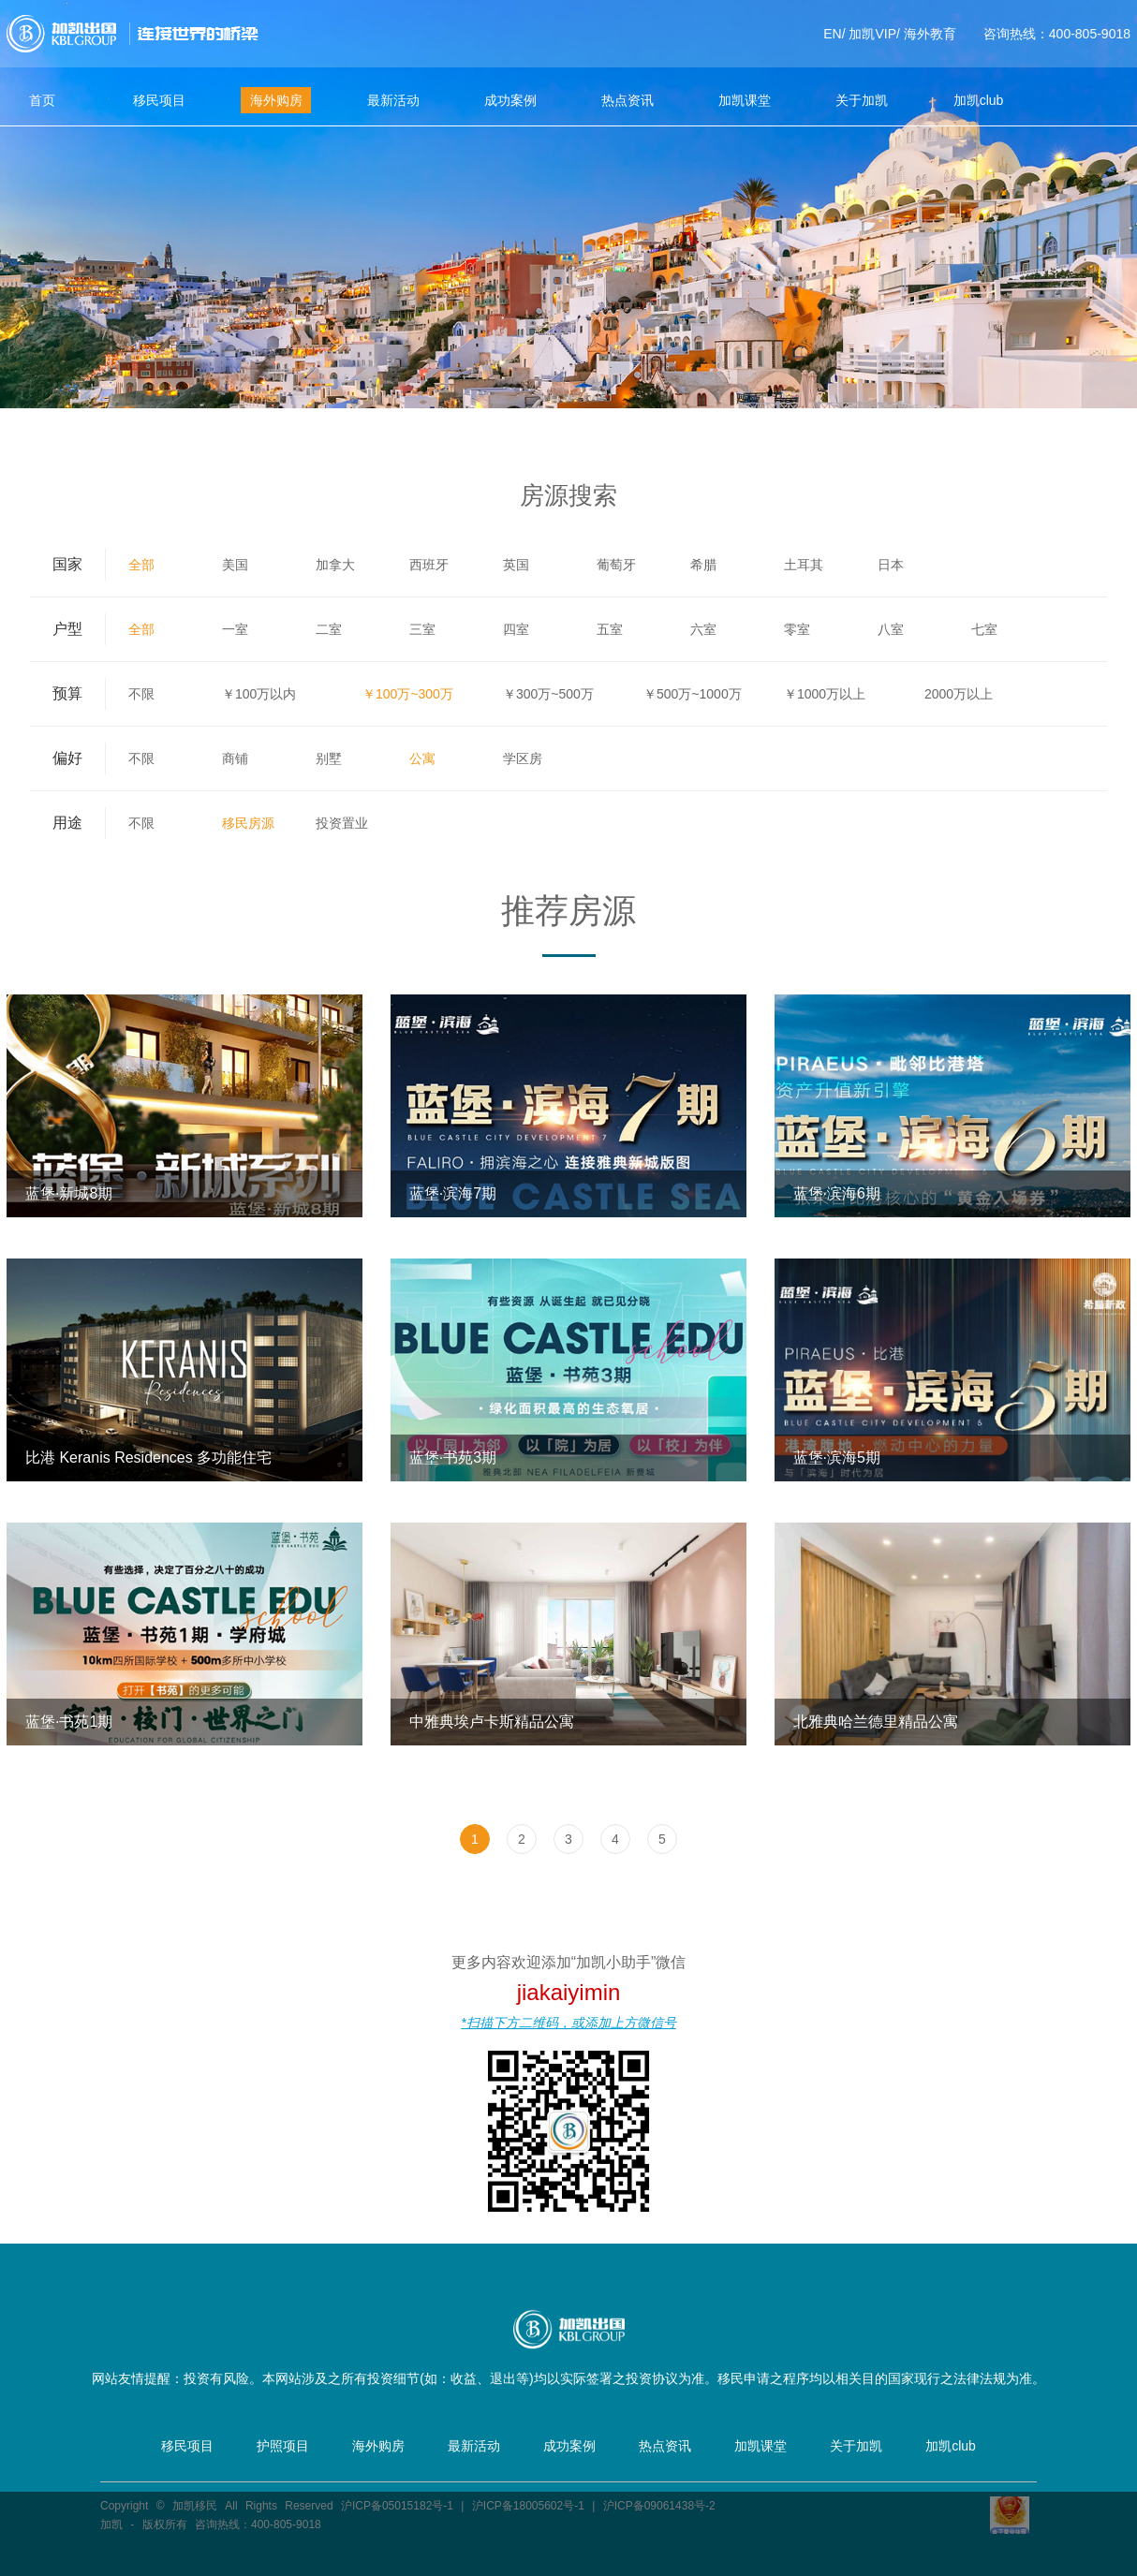 The width and height of the screenshot is (1137, 2576). I want to click on 土耳其, so click(803, 564).